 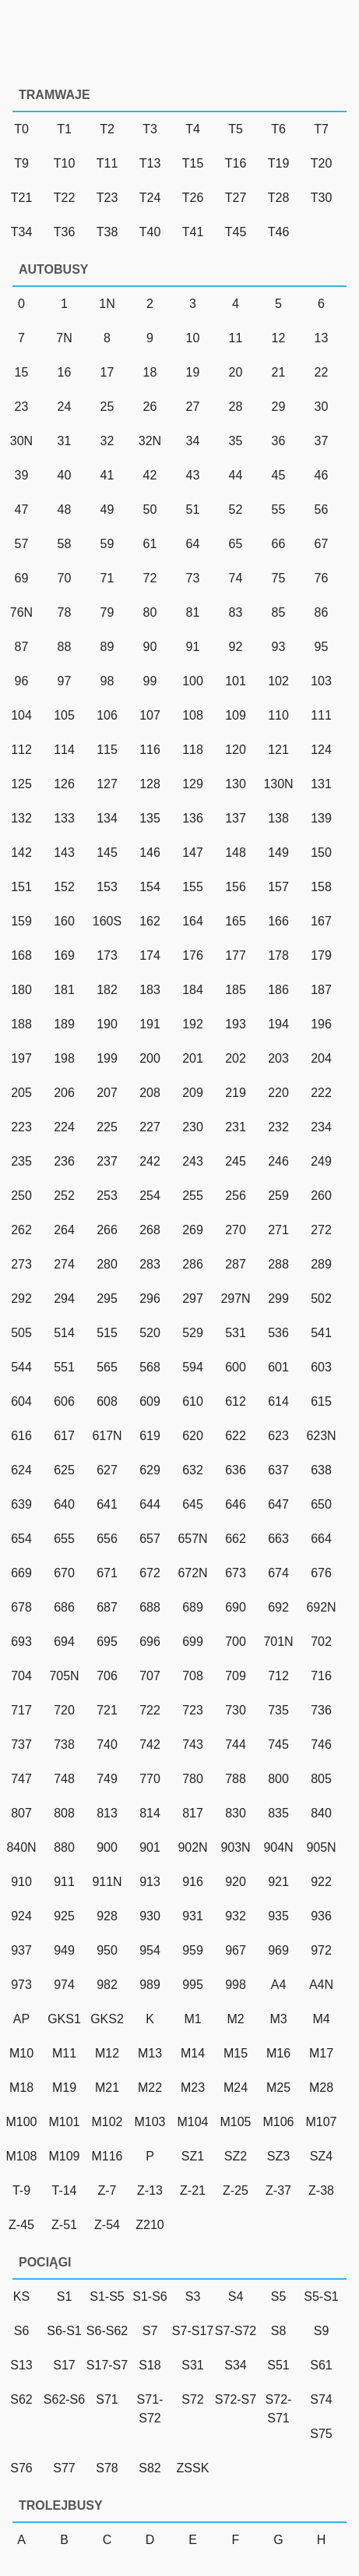 What do you see at coordinates (320, 2019) in the screenshot?
I see `M4` at bounding box center [320, 2019].